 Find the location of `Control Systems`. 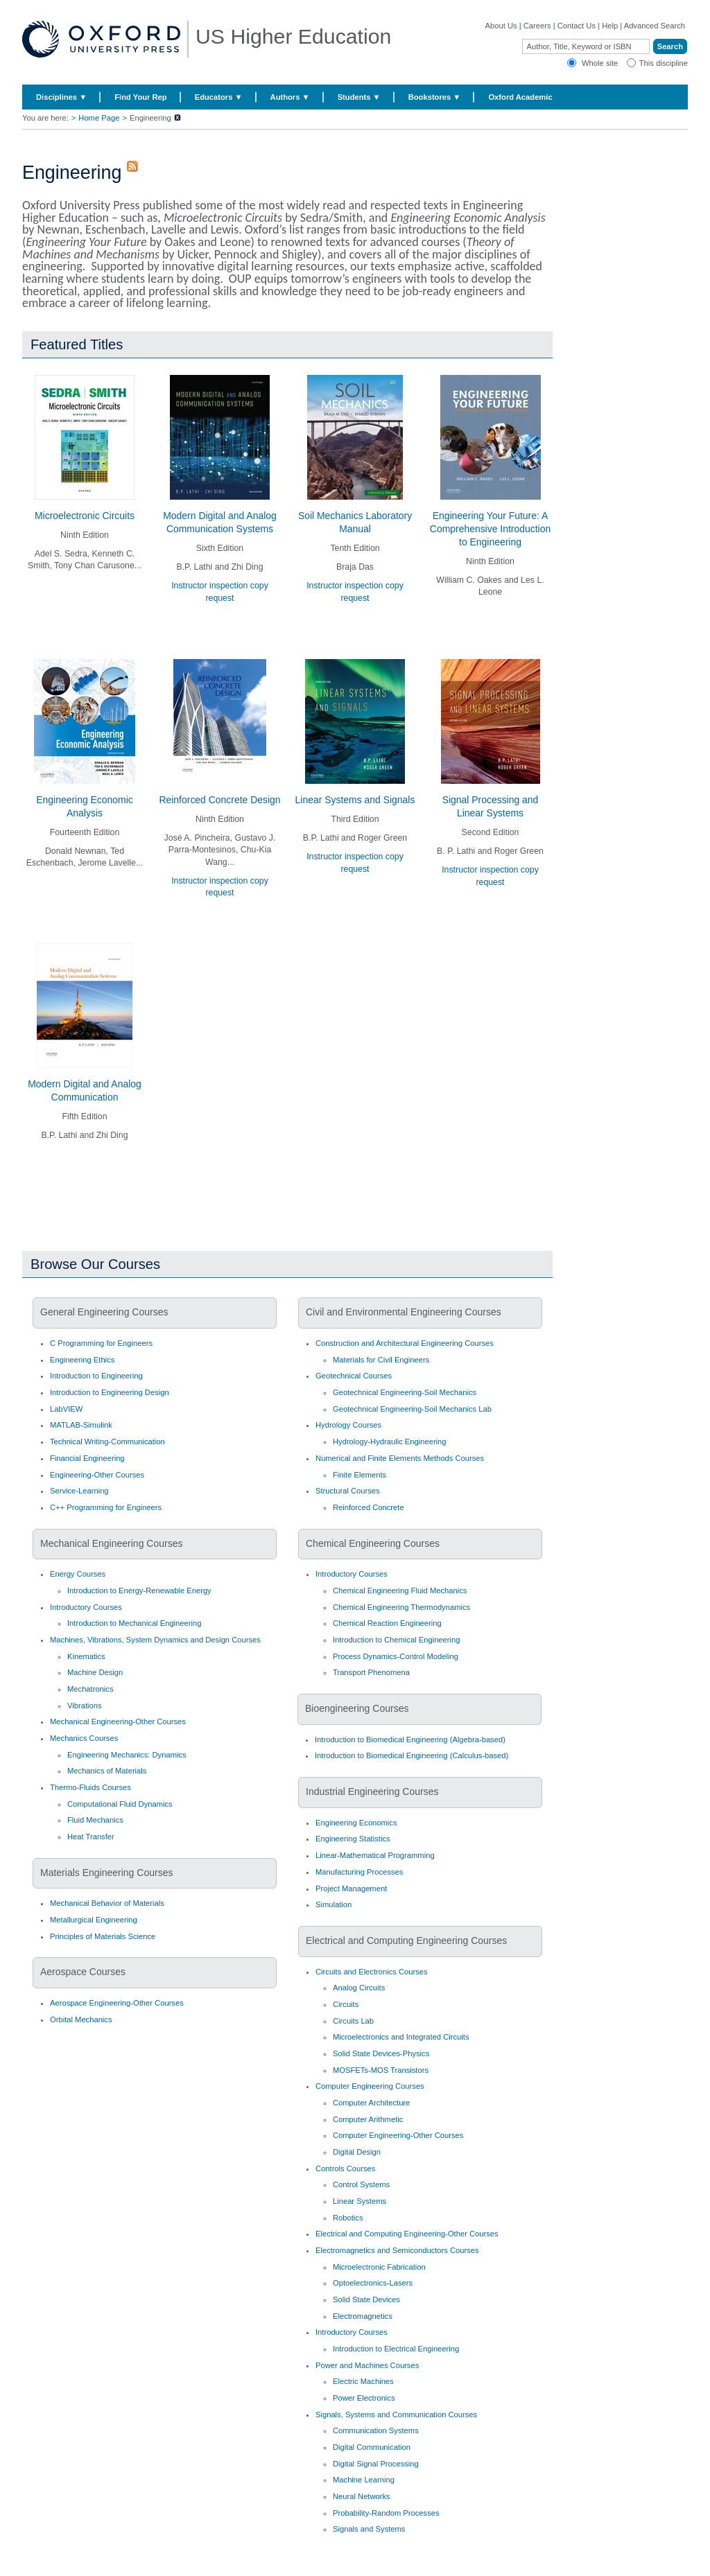

Control Systems is located at coordinates (361, 2184).